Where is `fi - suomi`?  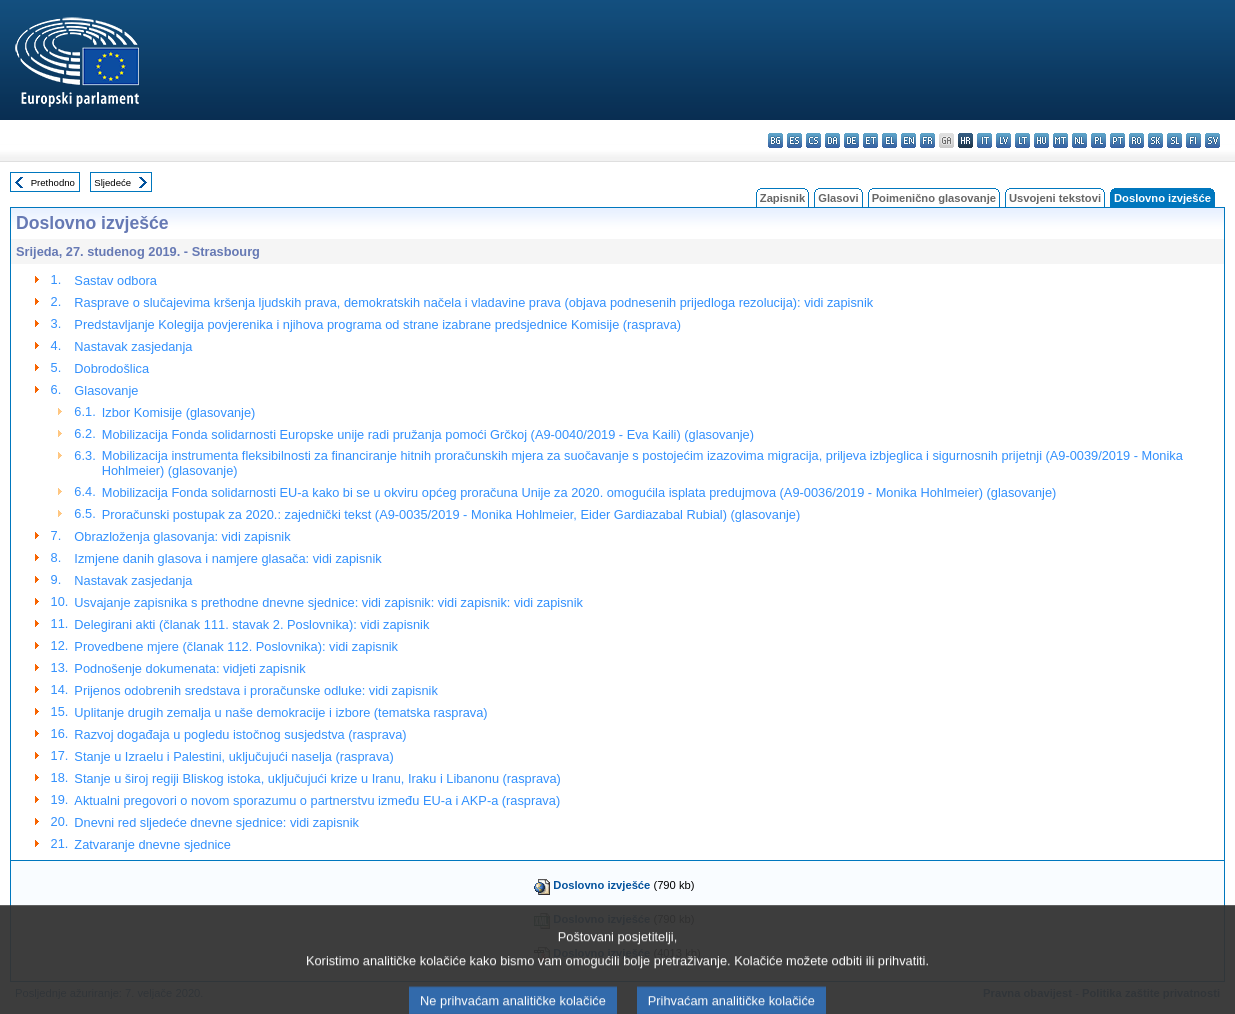
fi - suomi is located at coordinates (1193, 140).